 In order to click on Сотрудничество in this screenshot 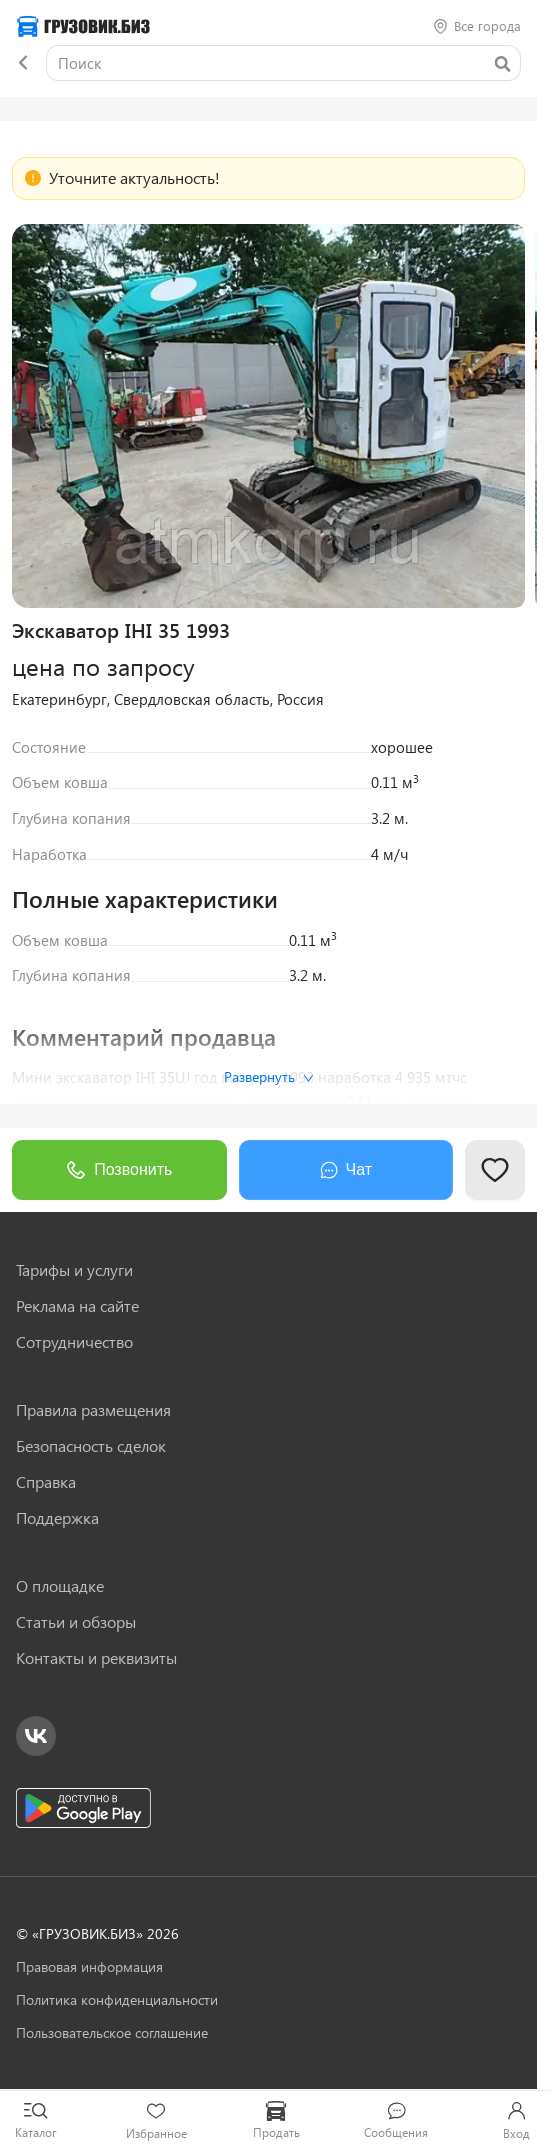, I will do `click(74, 1342)`.